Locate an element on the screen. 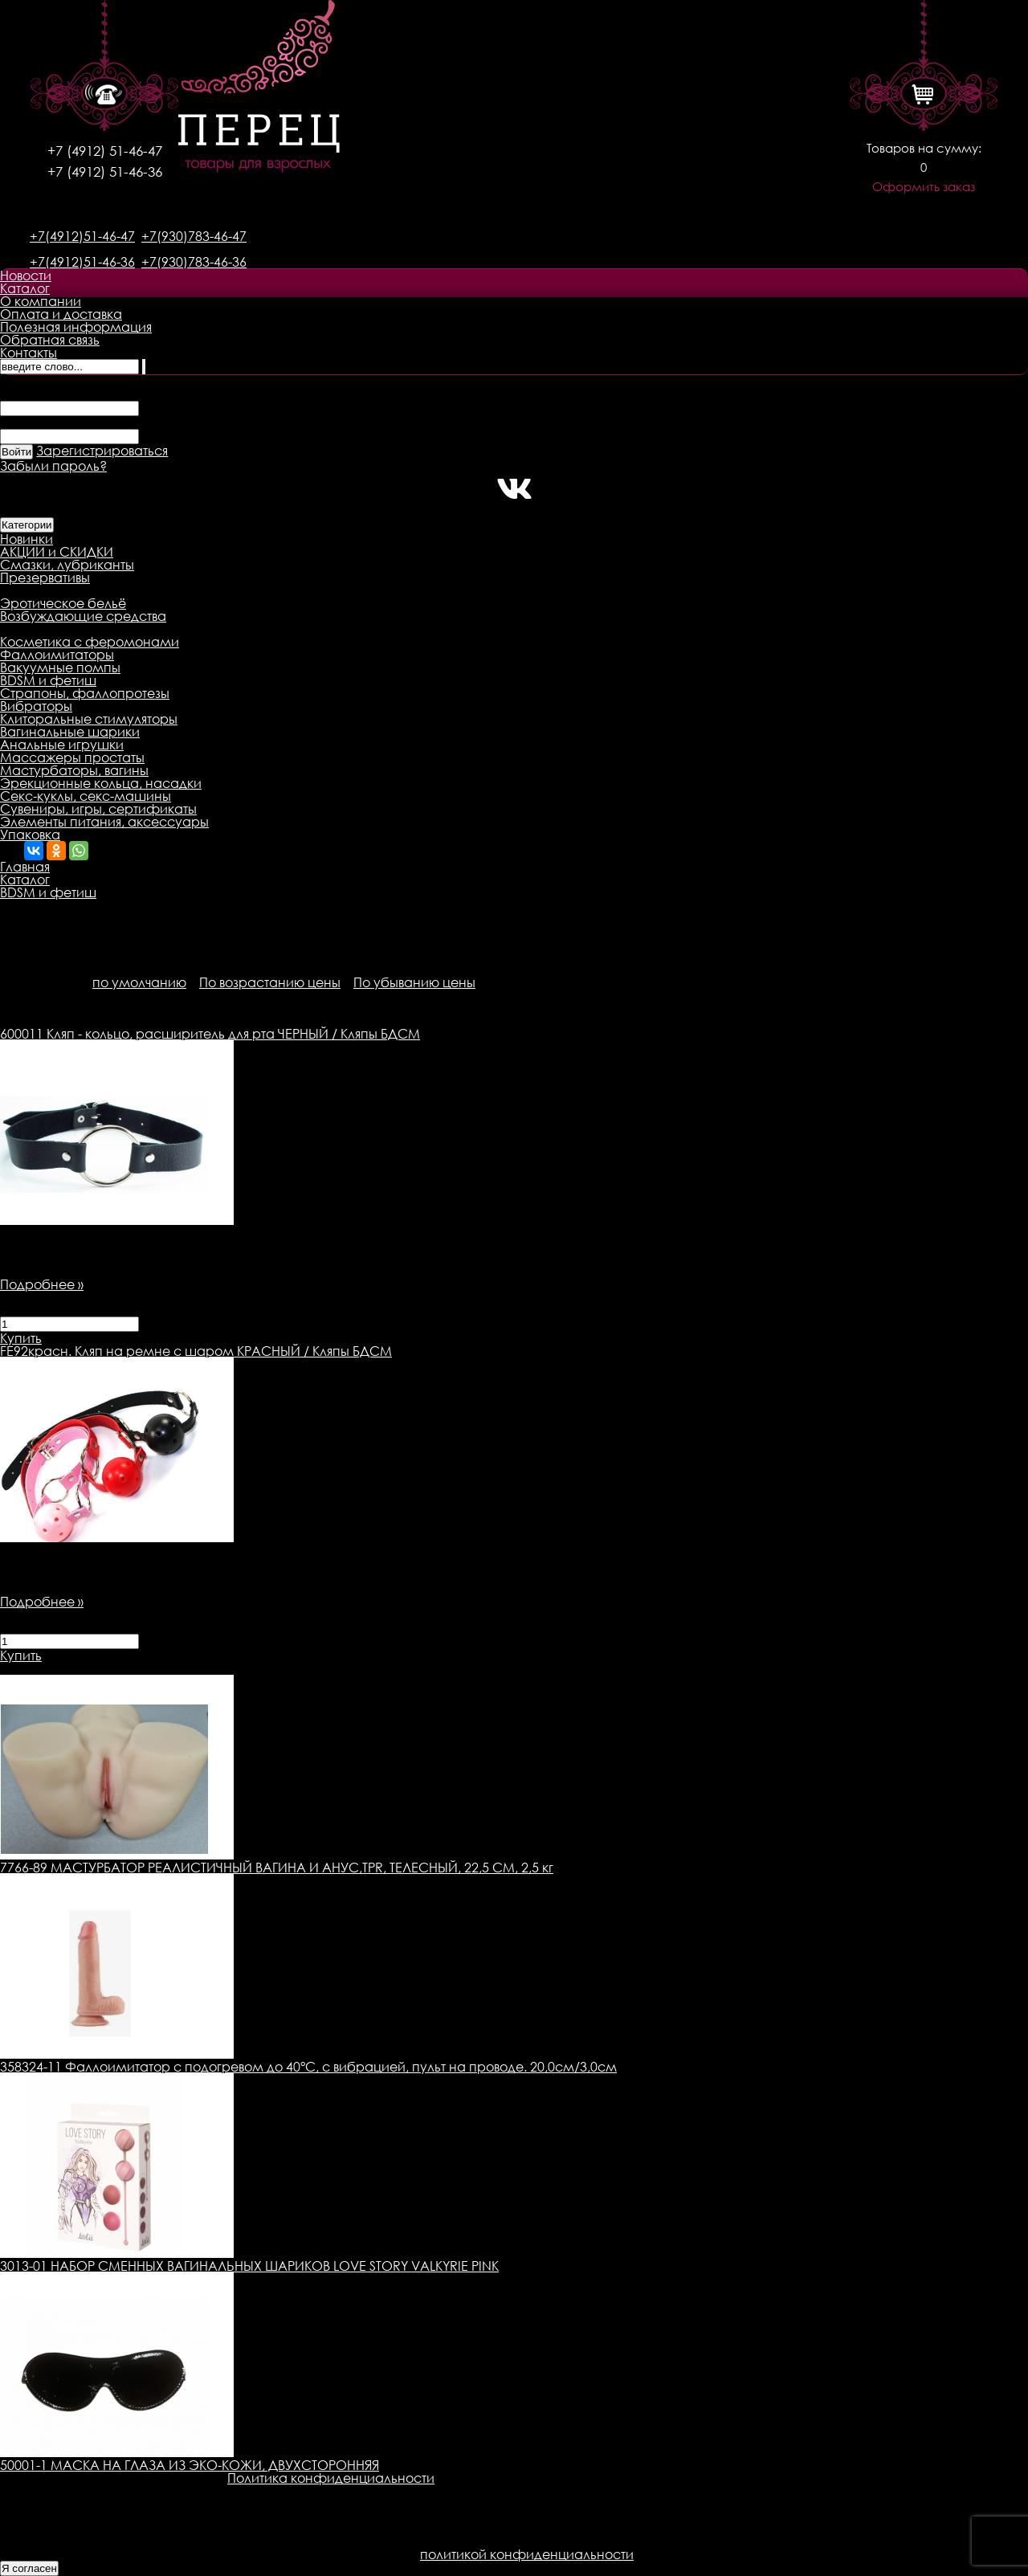 The image size is (1028, 2576). Мастурбаторы, вагины is located at coordinates (74, 770).